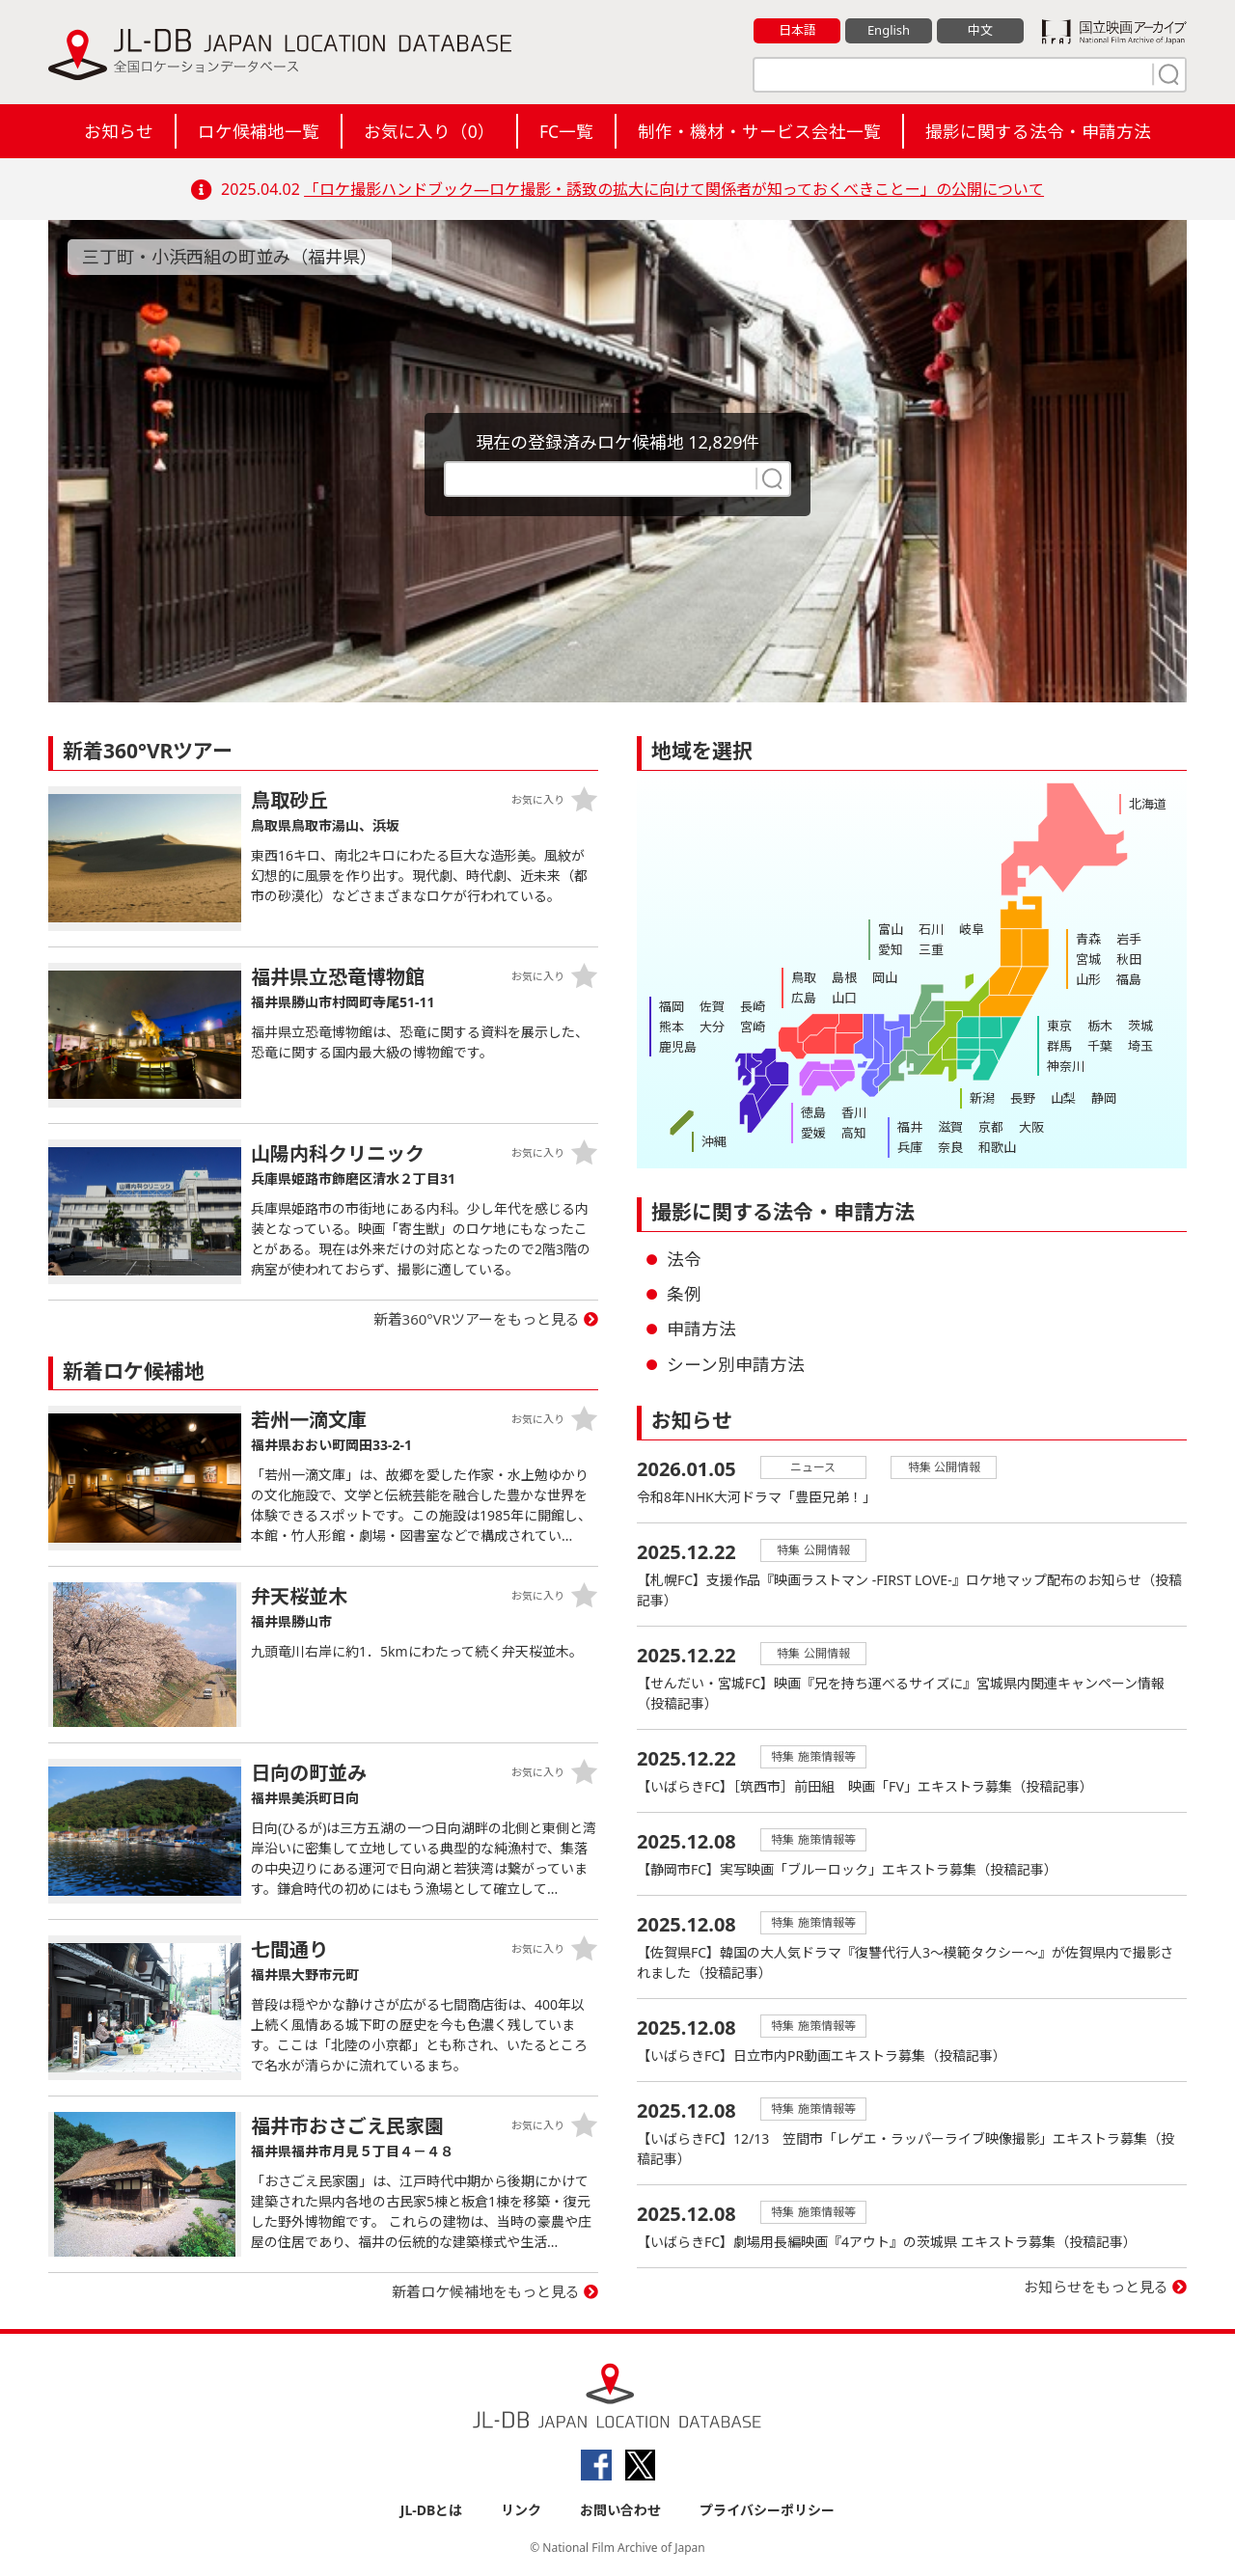  What do you see at coordinates (1128, 979) in the screenshot?
I see `福島` at bounding box center [1128, 979].